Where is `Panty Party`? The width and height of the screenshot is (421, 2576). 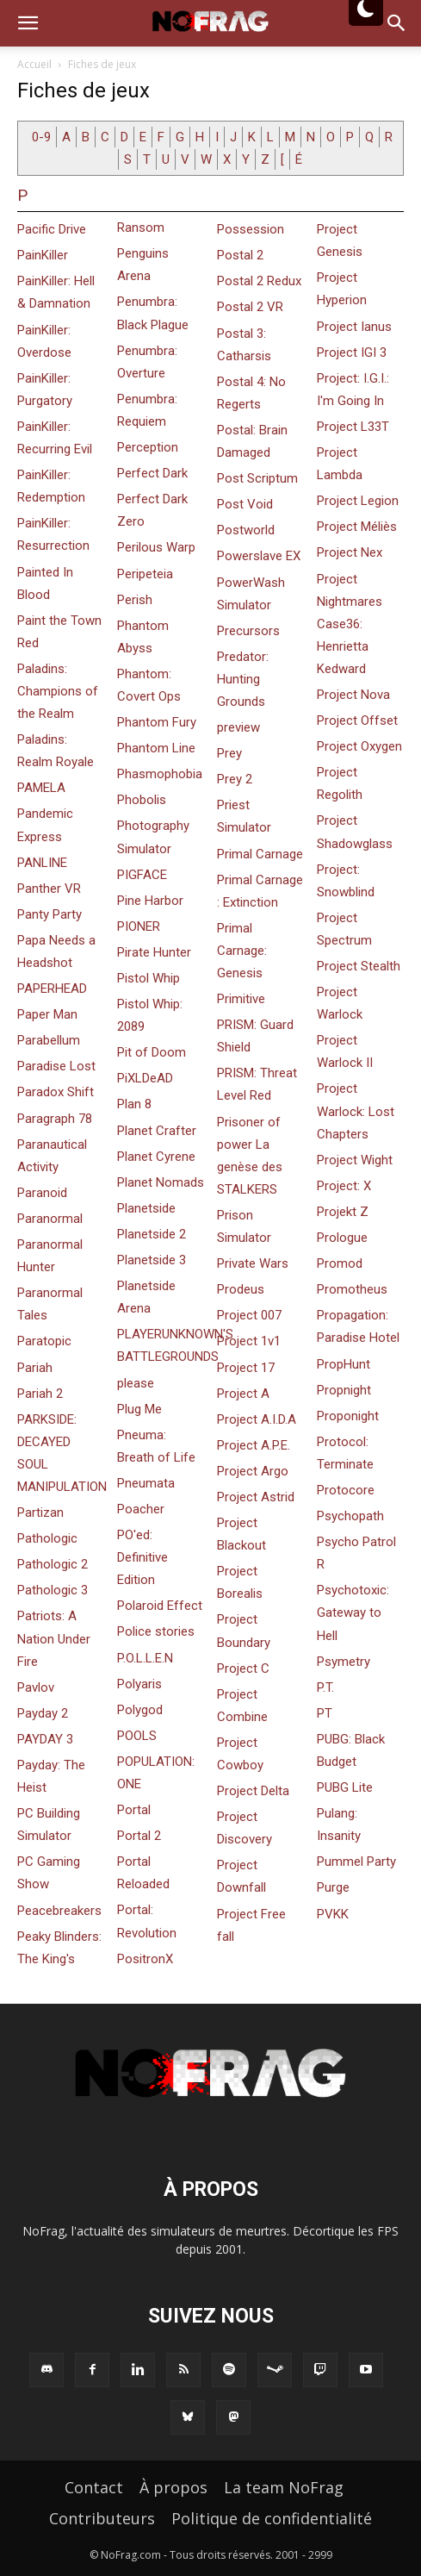
Panty Party is located at coordinates (49, 914).